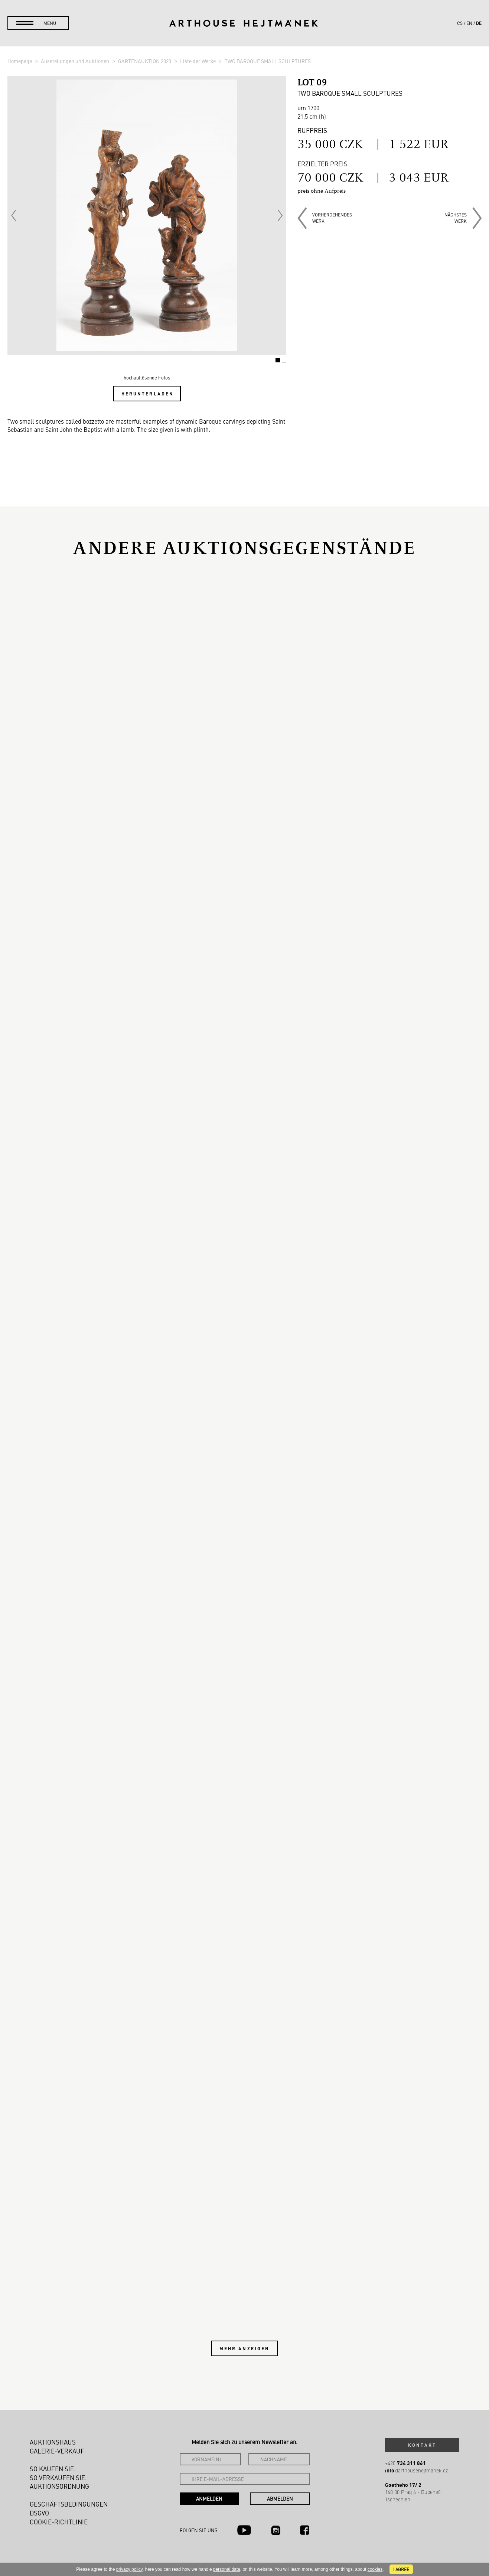  I want to click on personal data, so click(226, 2569).